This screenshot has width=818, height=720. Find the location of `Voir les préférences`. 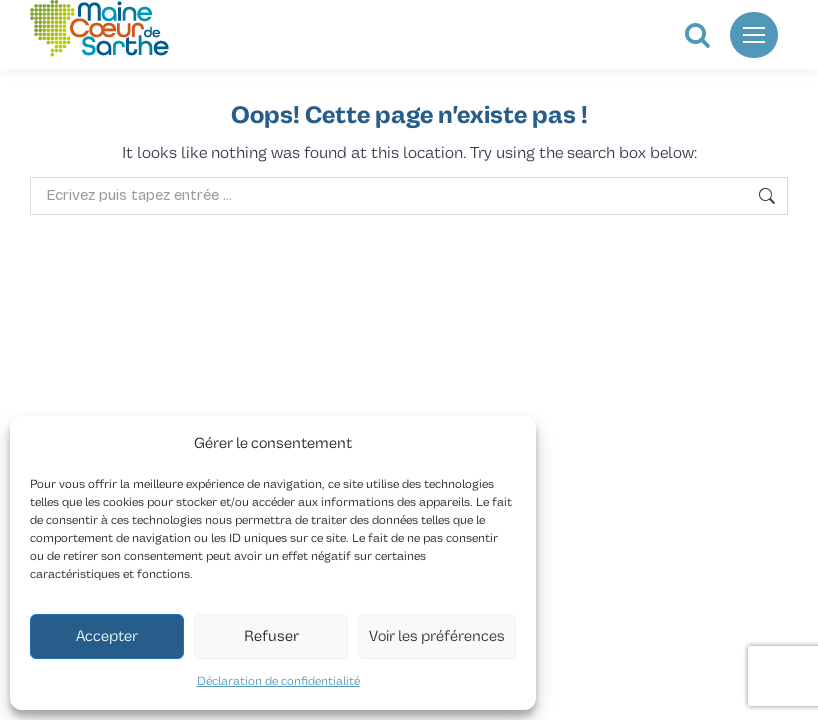

Voir les préférences is located at coordinates (437, 636).